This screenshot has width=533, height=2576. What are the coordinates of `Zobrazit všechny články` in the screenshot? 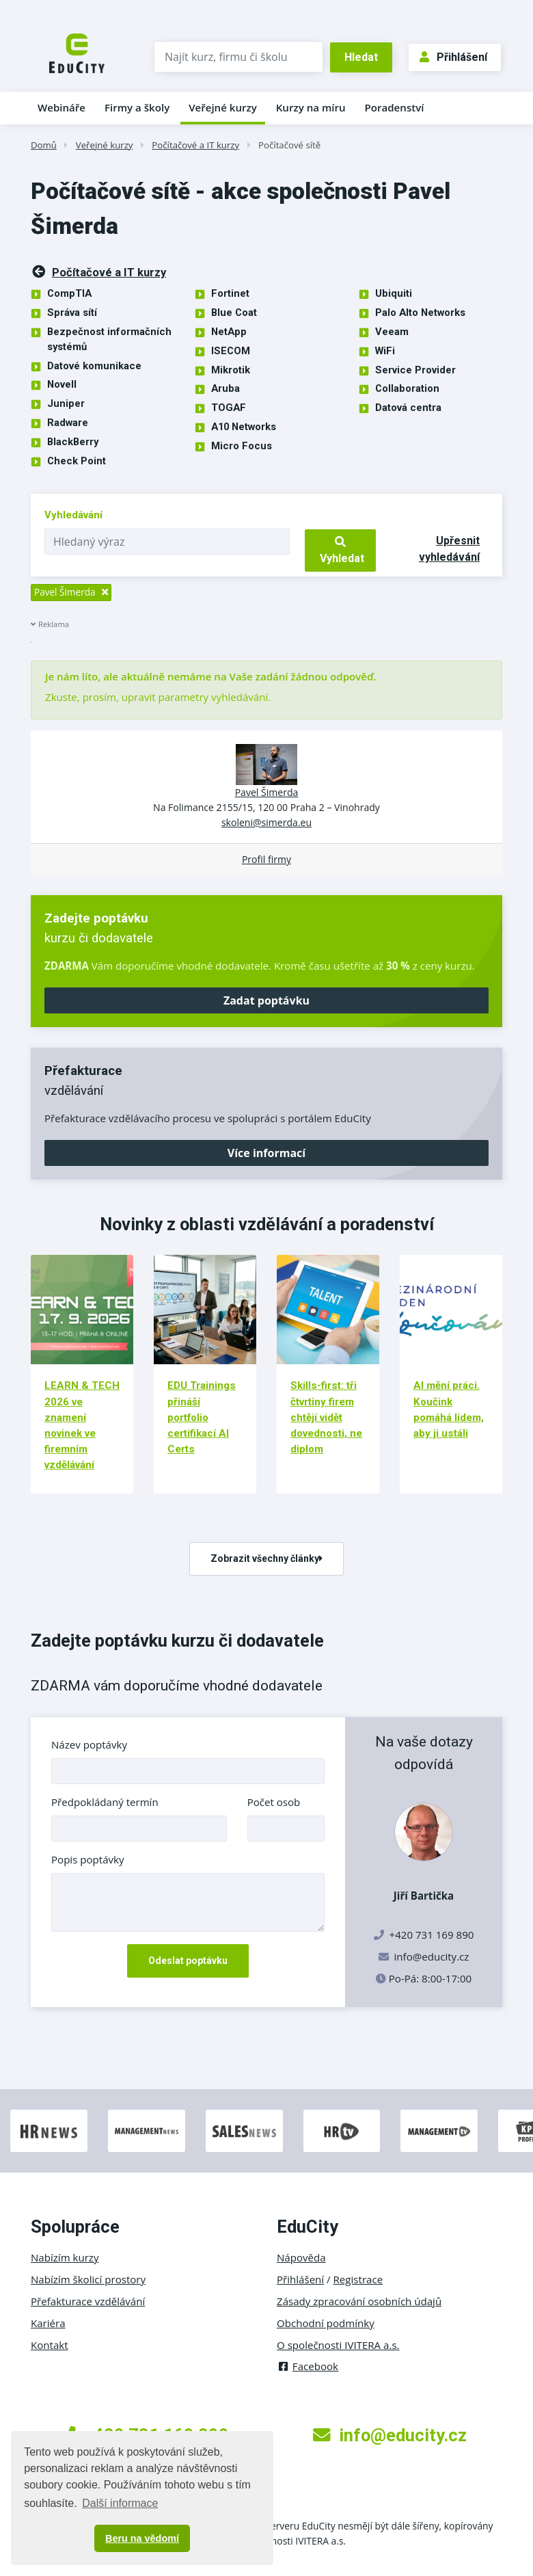 It's located at (266, 1558).